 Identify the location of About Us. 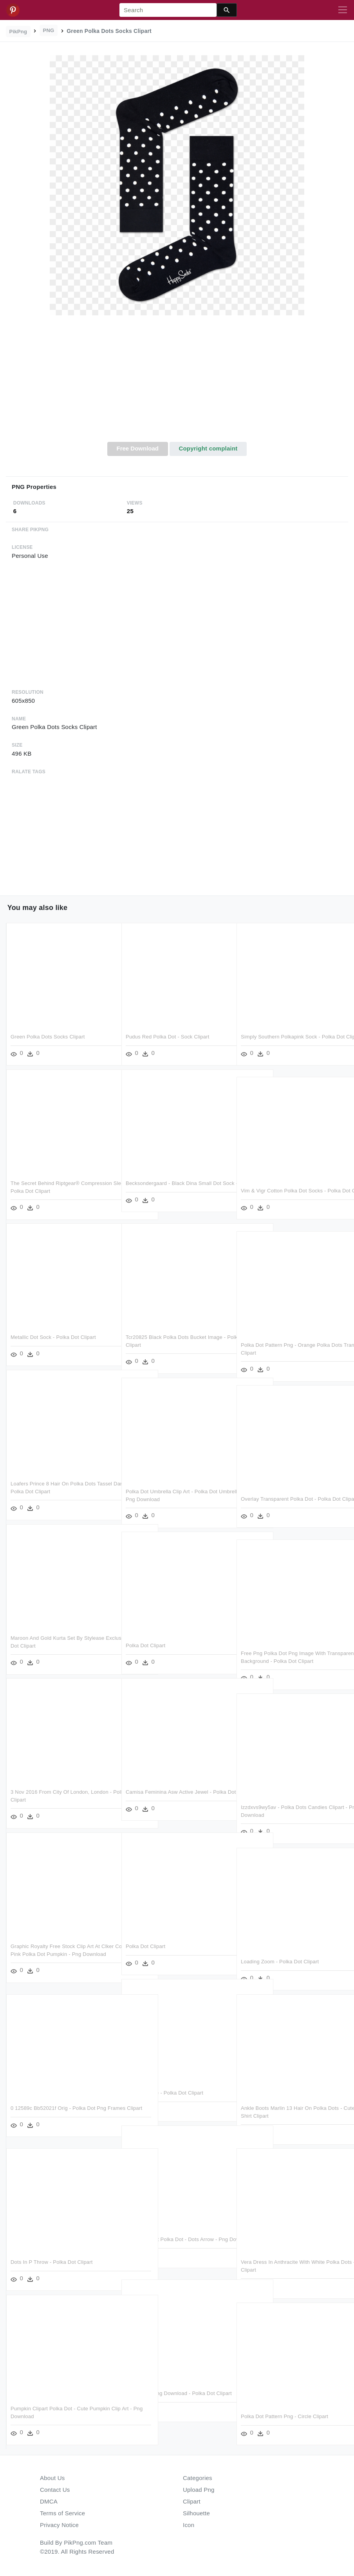
(52, 2478).